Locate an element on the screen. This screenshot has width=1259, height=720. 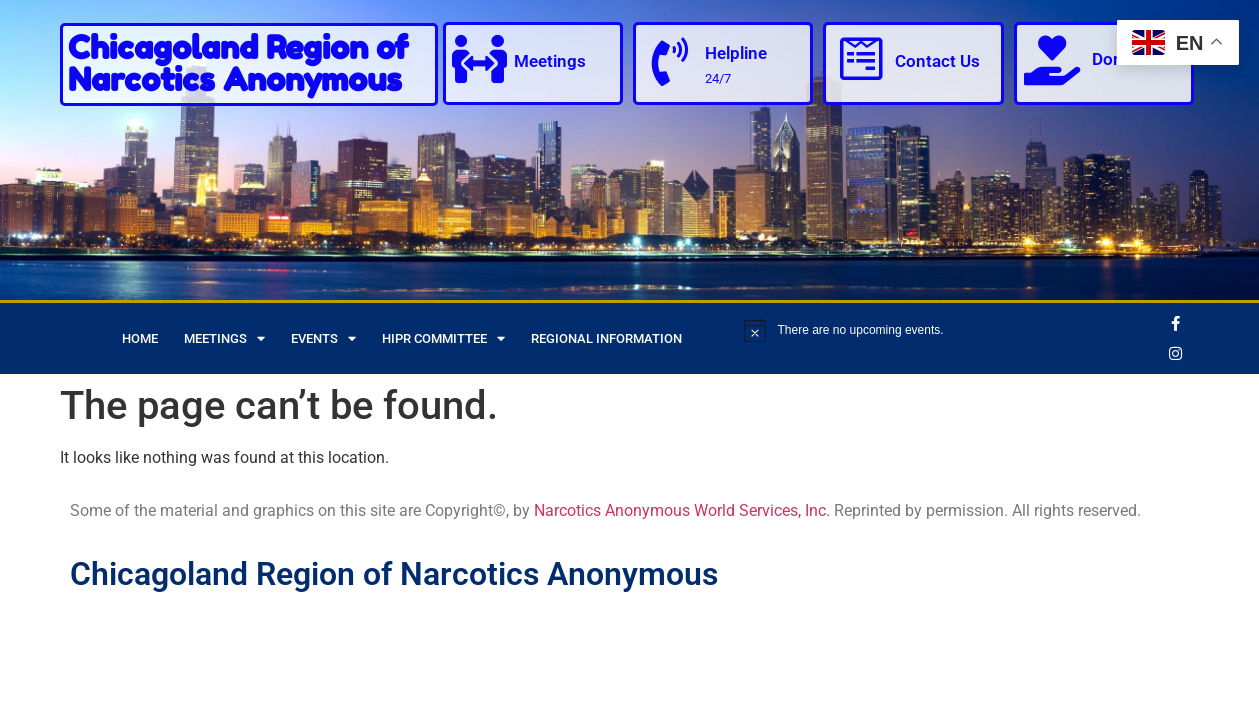
[Helpline] is located at coordinates (671, 62).